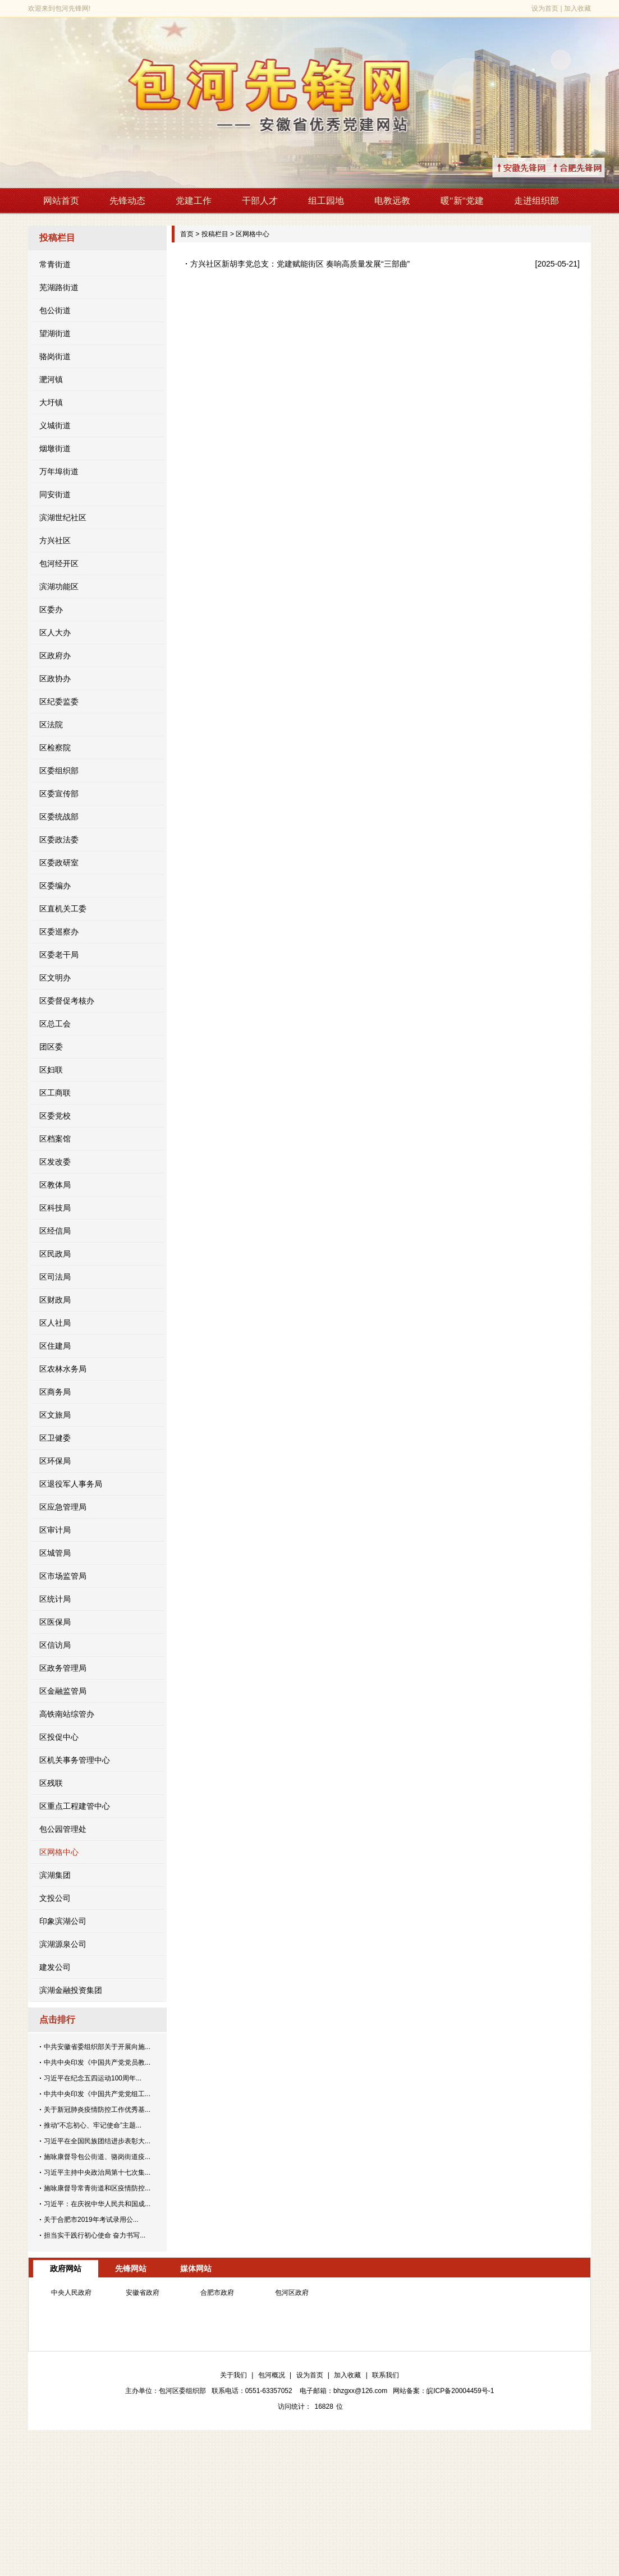 This screenshot has width=619, height=2576. I want to click on 区直机关工委, so click(62, 908).